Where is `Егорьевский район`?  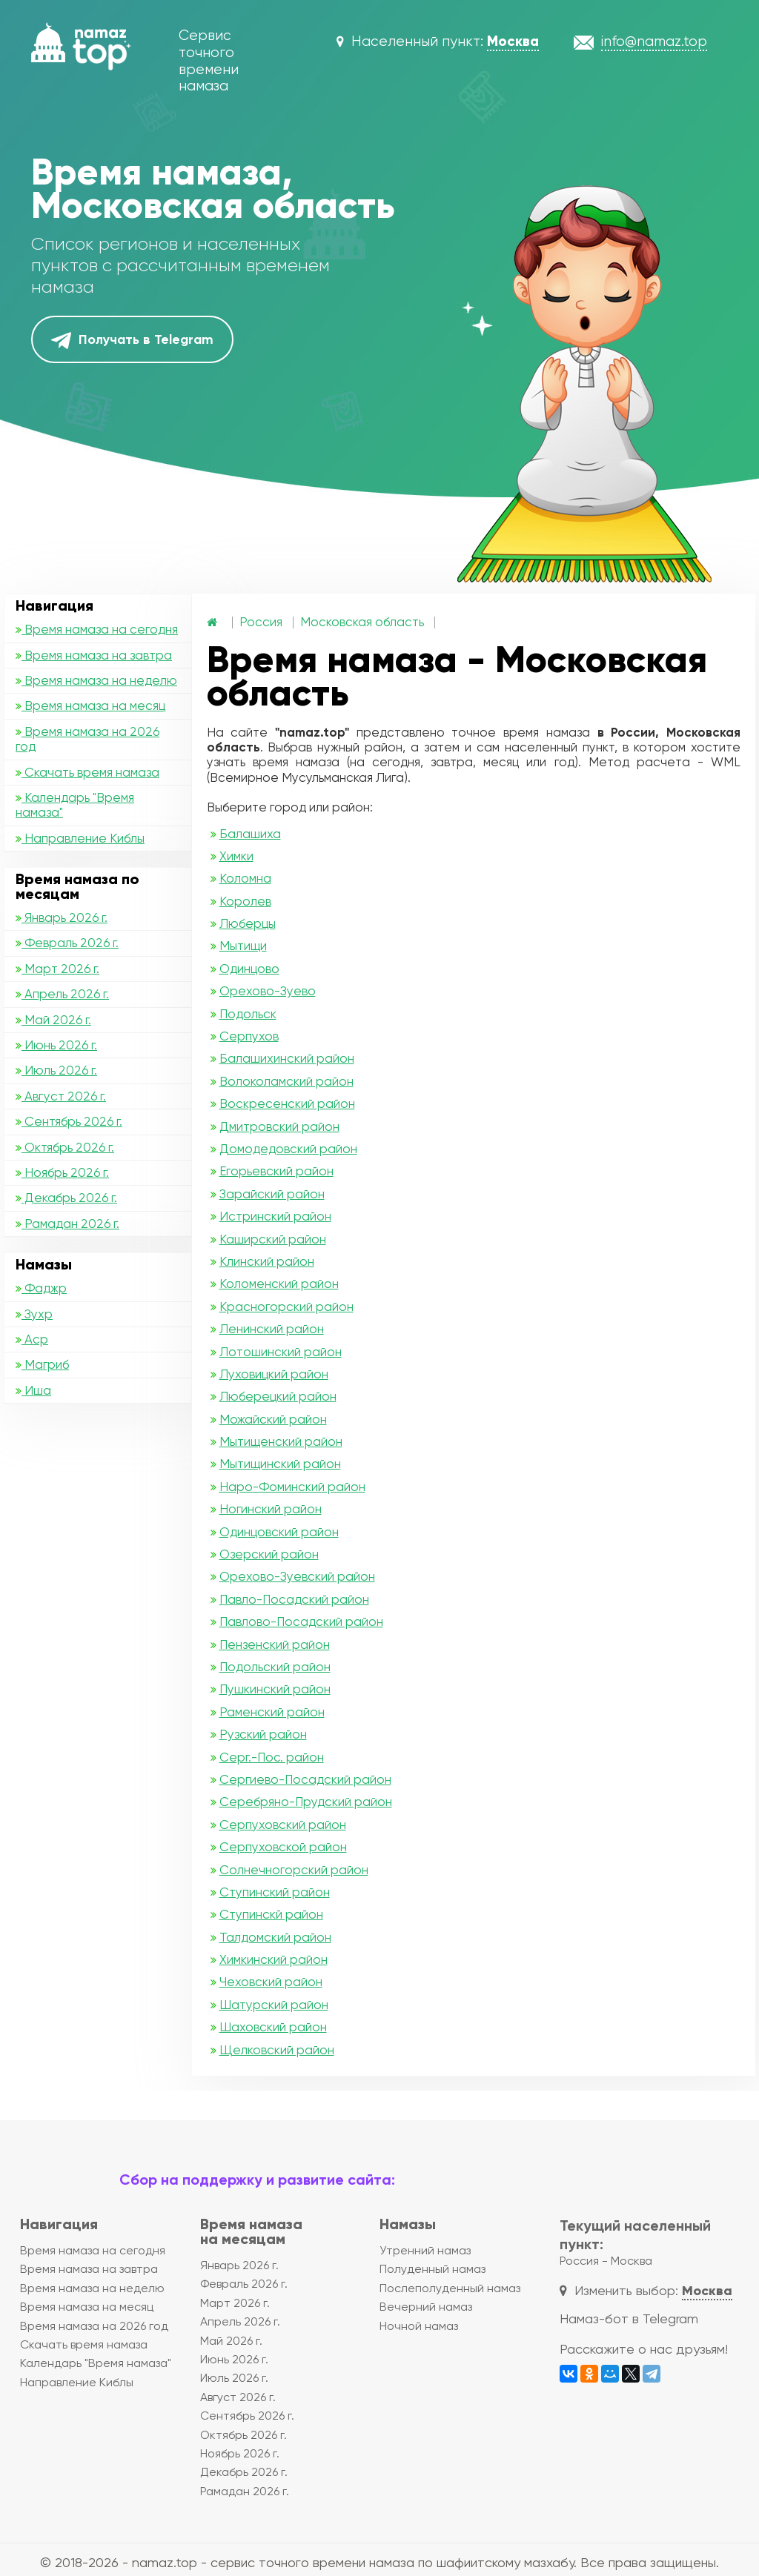 Егорьевский район is located at coordinates (276, 1170).